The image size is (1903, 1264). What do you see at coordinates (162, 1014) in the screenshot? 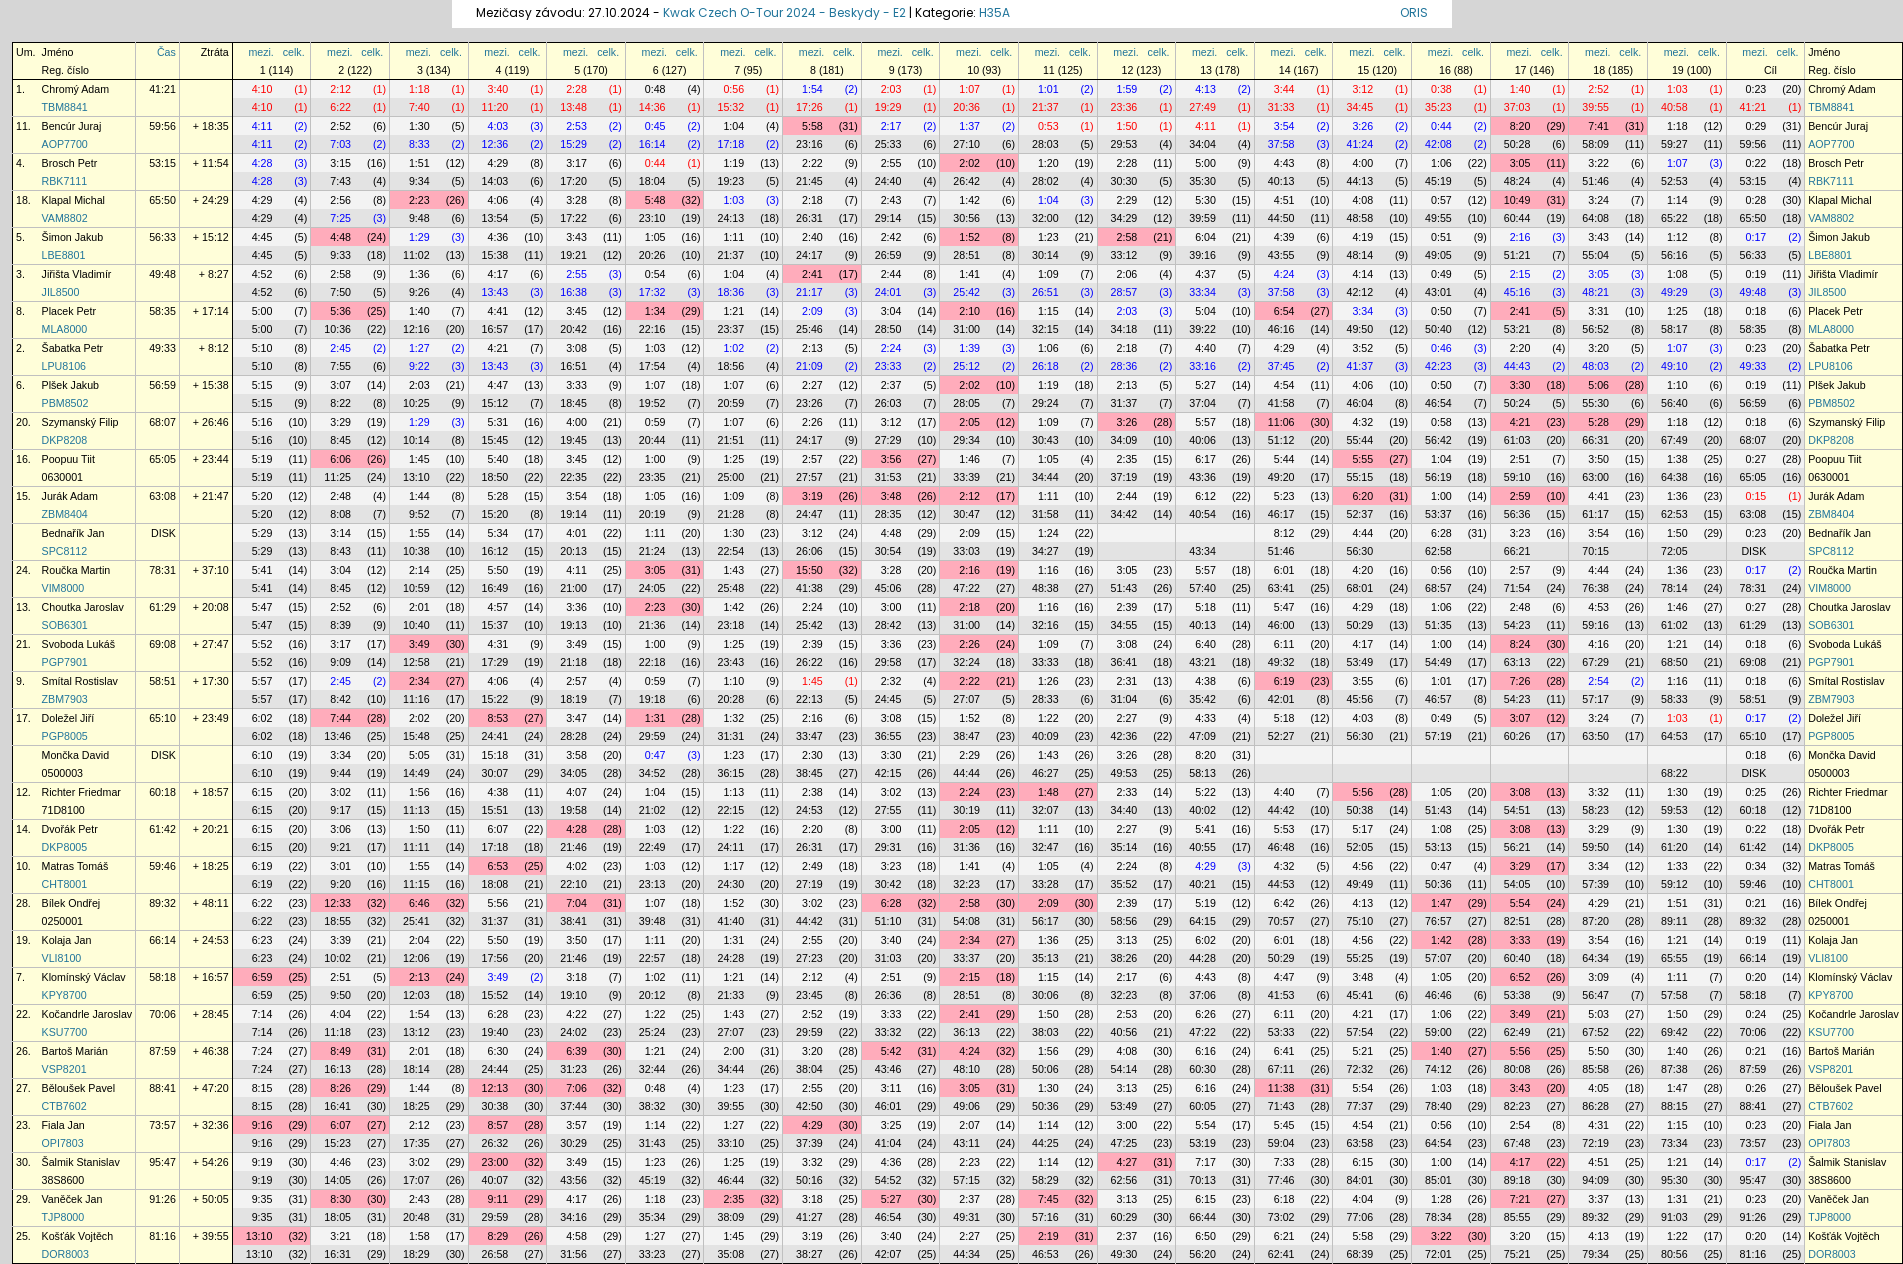
I see `70:06` at bounding box center [162, 1014].